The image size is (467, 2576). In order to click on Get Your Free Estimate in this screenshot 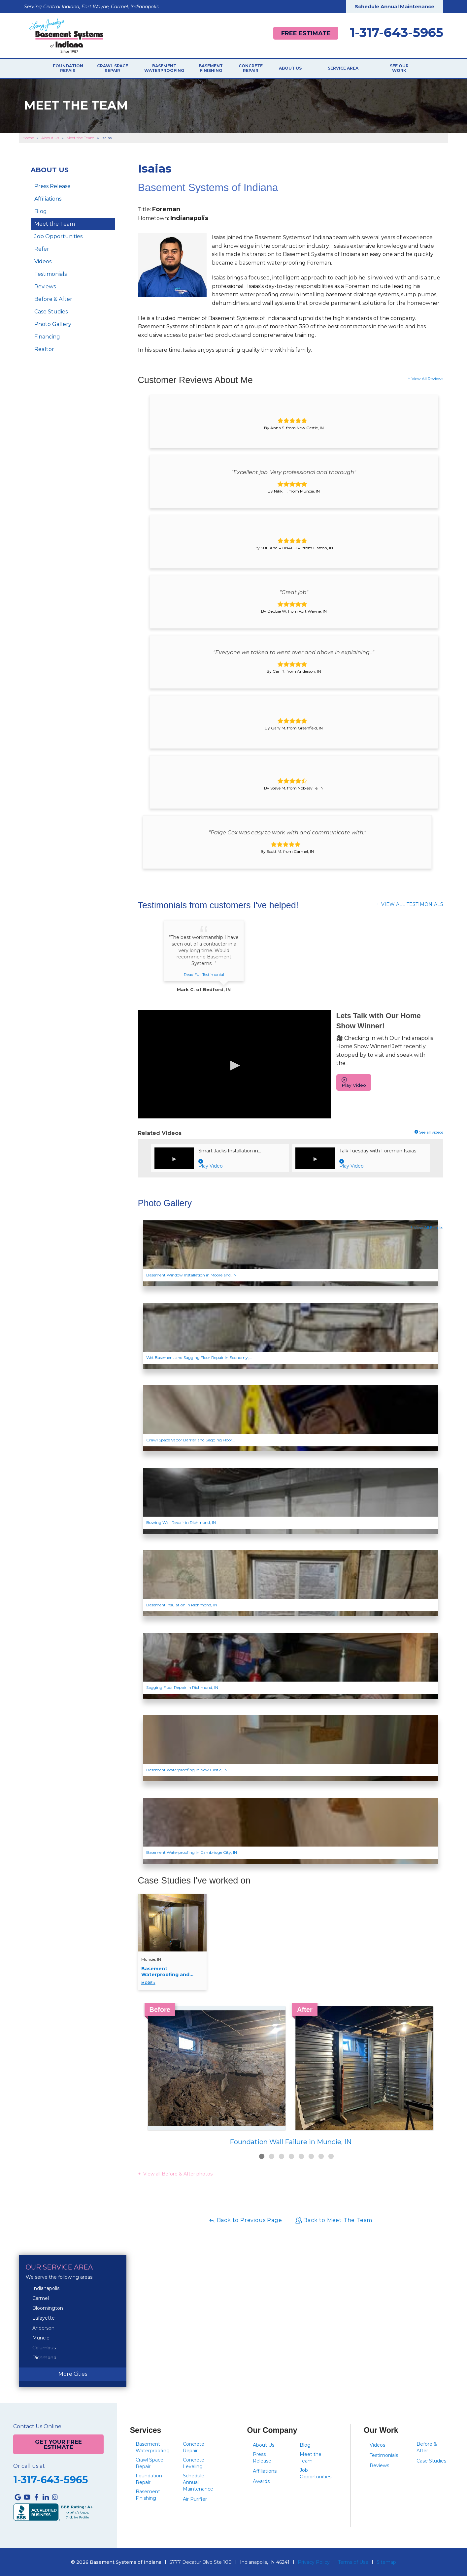, I will do `click(58, 2444)`.